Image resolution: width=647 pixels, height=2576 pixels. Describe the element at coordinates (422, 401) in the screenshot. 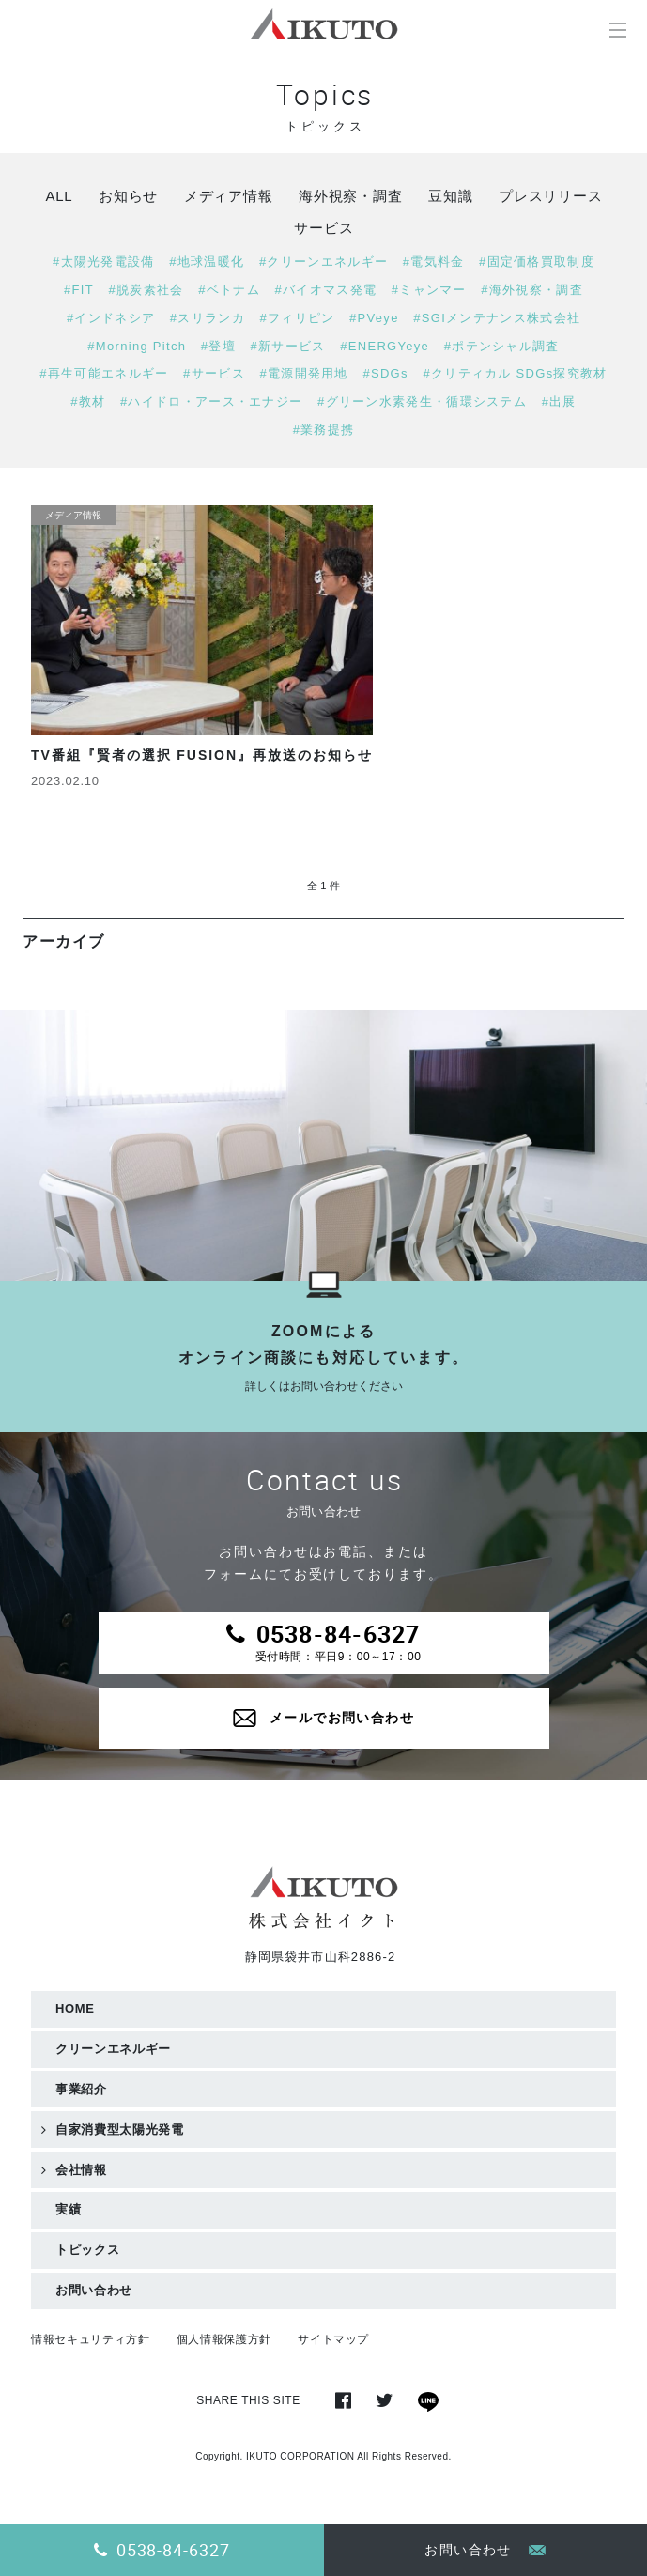

I see `#グリーン水素発生・循環システム` at that location.